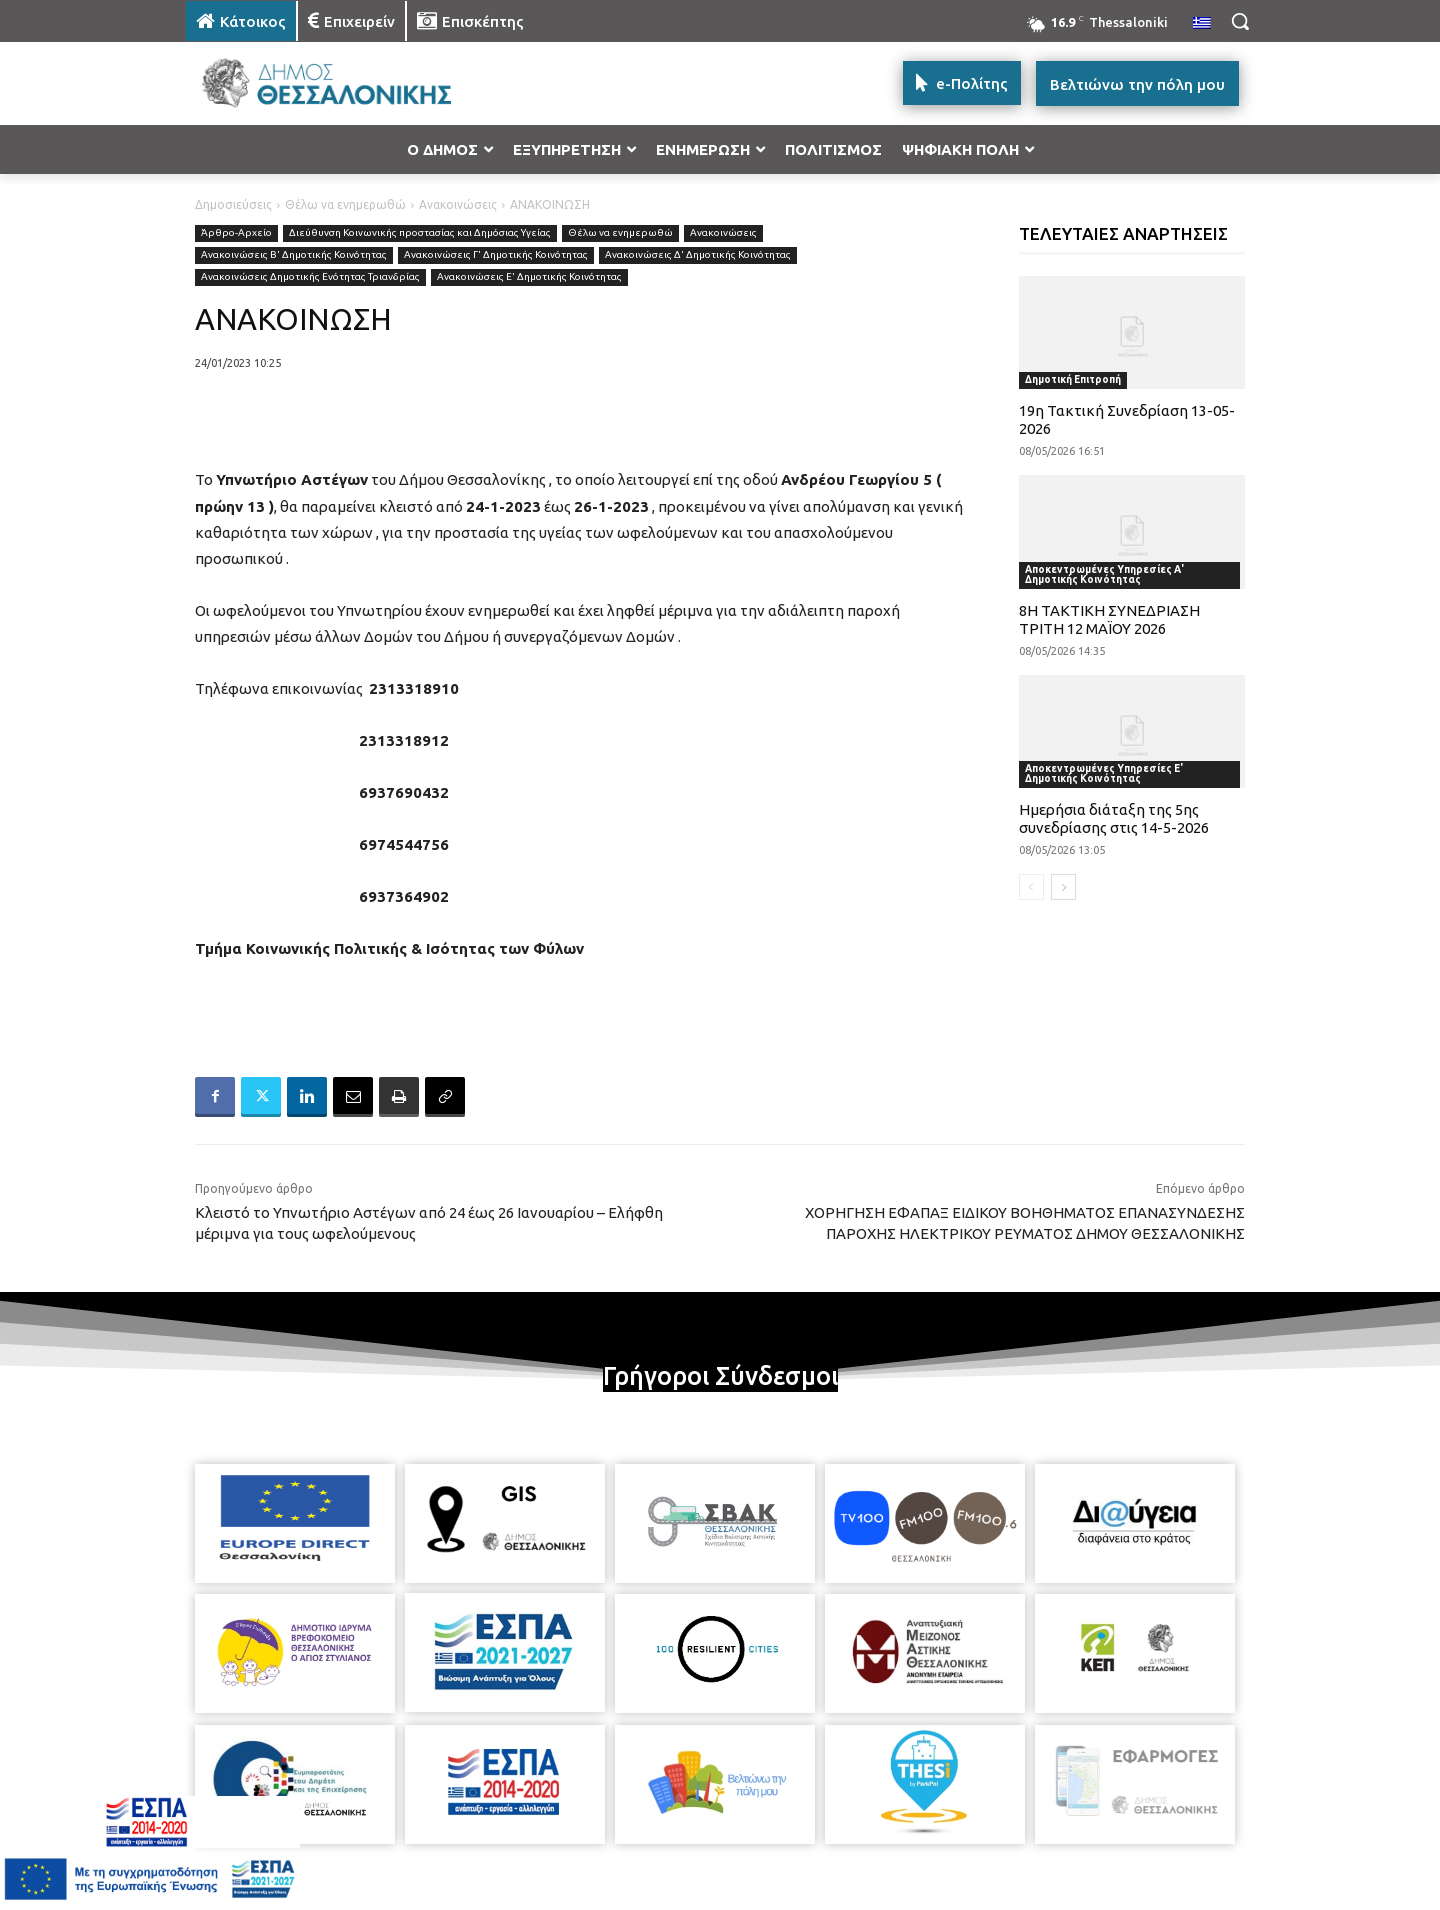 The width and height of the screenshot is (1440, 1910). I want to click on [next-page], so click(1063, 887).